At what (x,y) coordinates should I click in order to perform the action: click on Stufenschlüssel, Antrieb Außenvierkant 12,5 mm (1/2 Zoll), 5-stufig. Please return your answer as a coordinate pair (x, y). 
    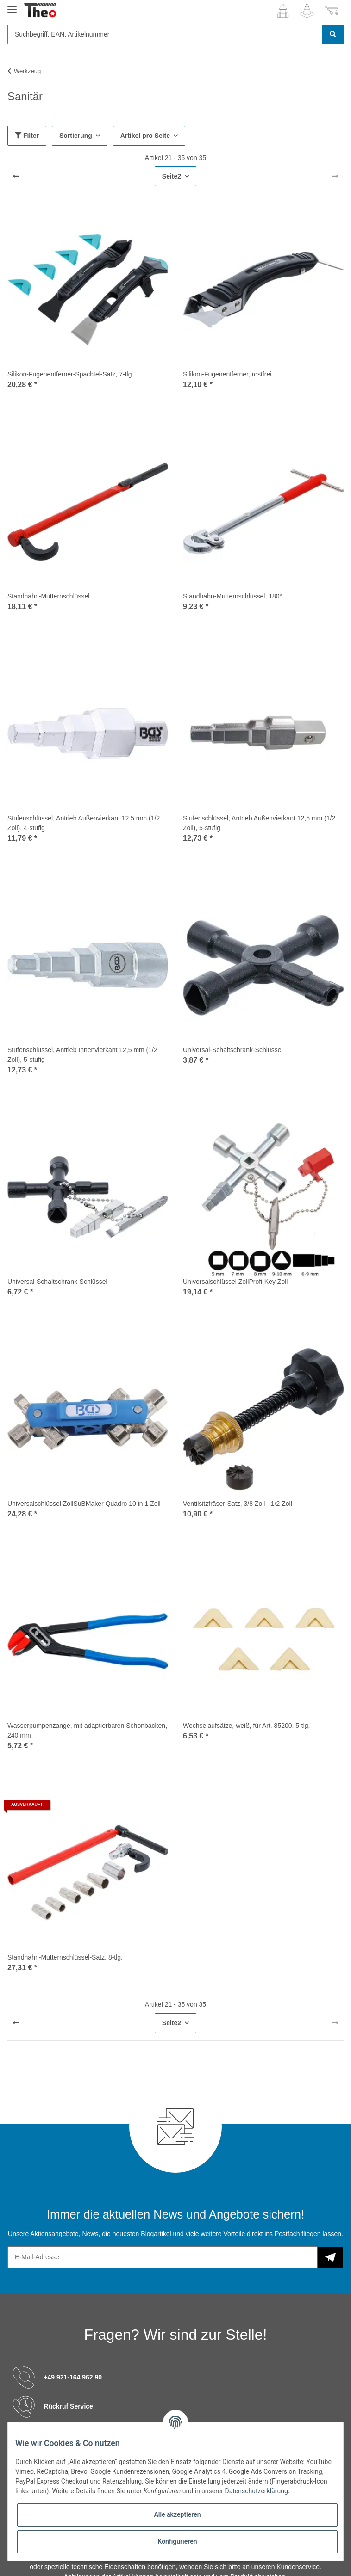
    Looking at the image, I should click on (259, 823).